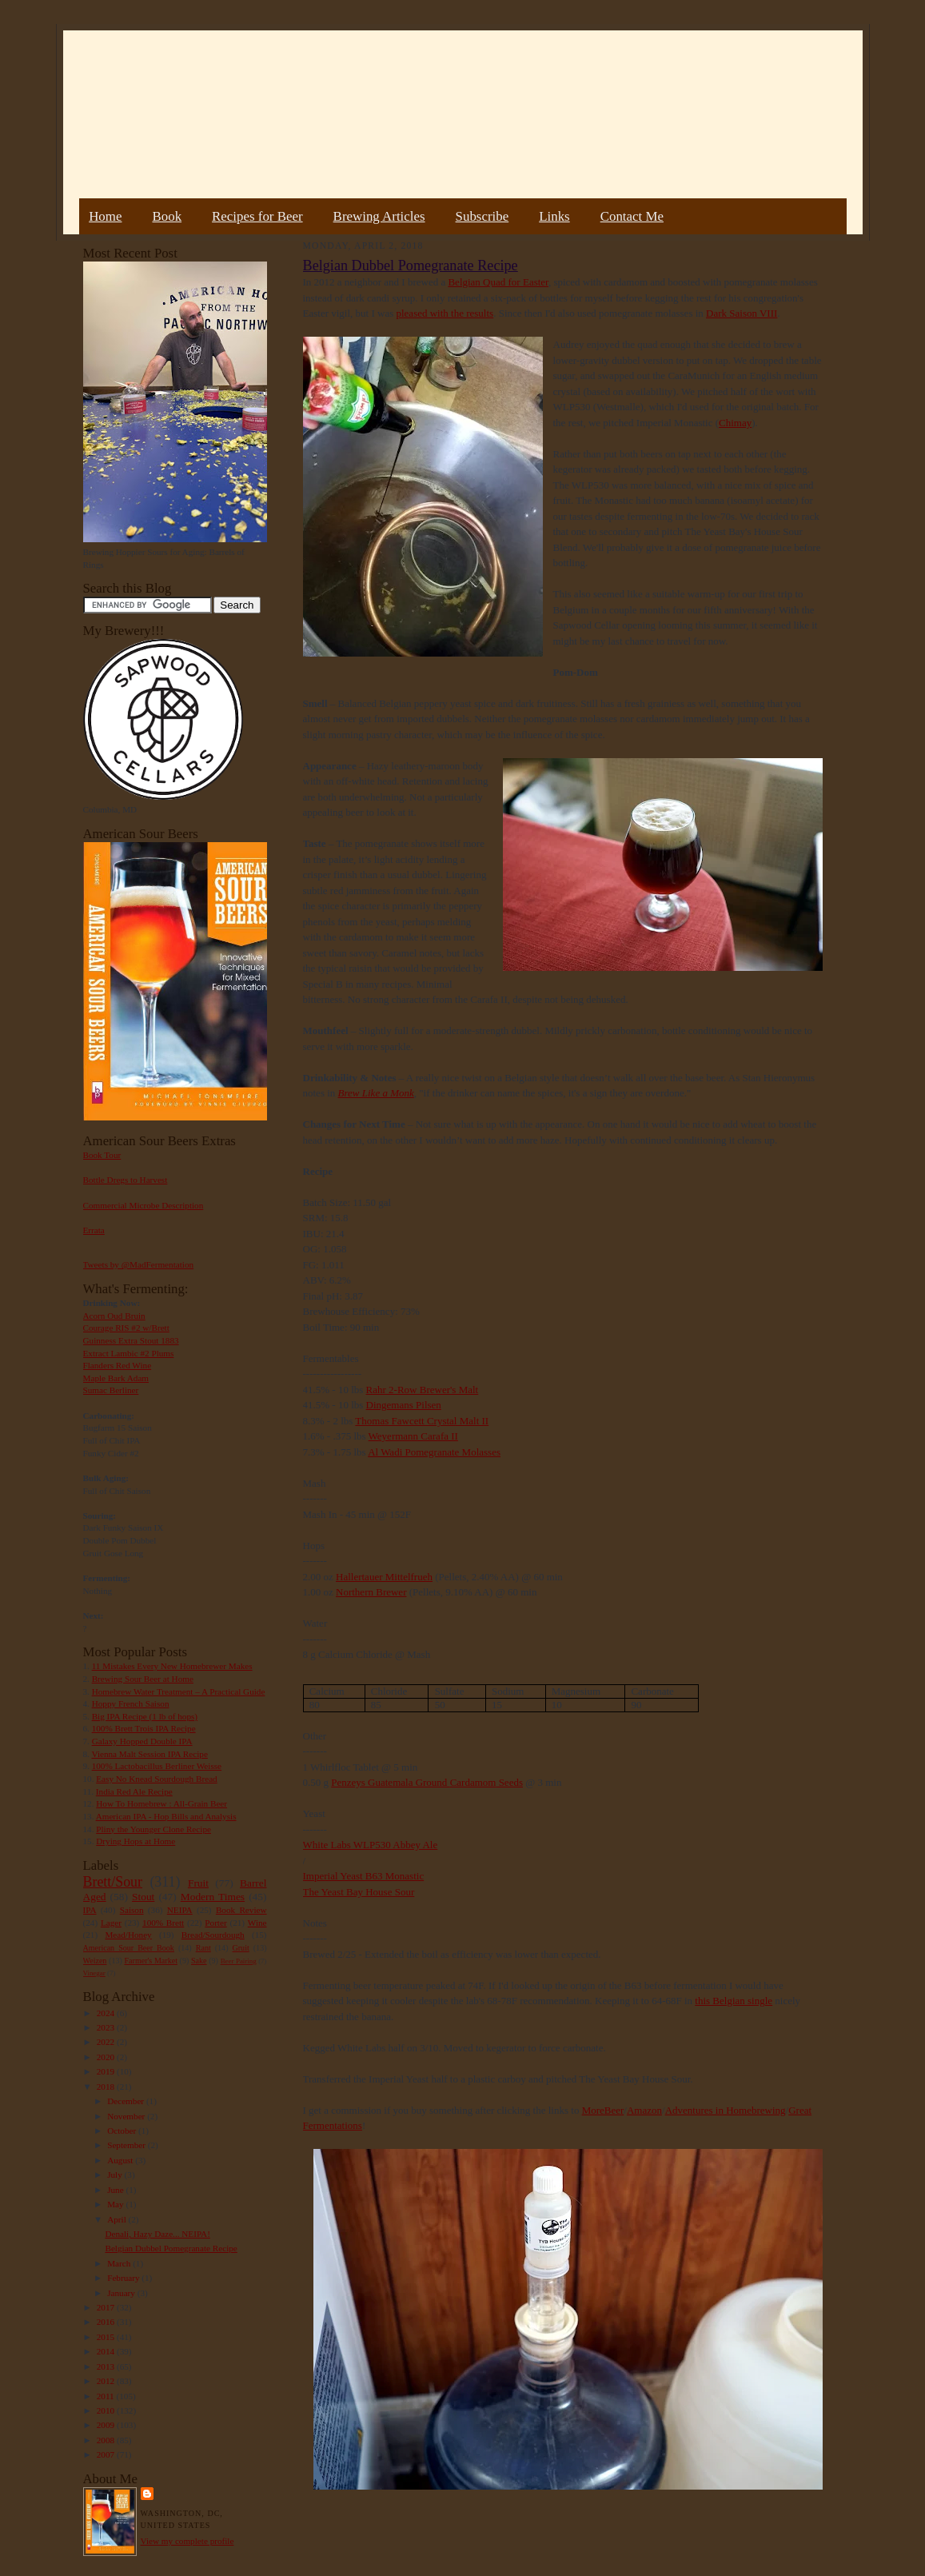  What do you see at coordinates (126, 2101) in the screenshot?
I see `December` at bounding box center [126, 2101].